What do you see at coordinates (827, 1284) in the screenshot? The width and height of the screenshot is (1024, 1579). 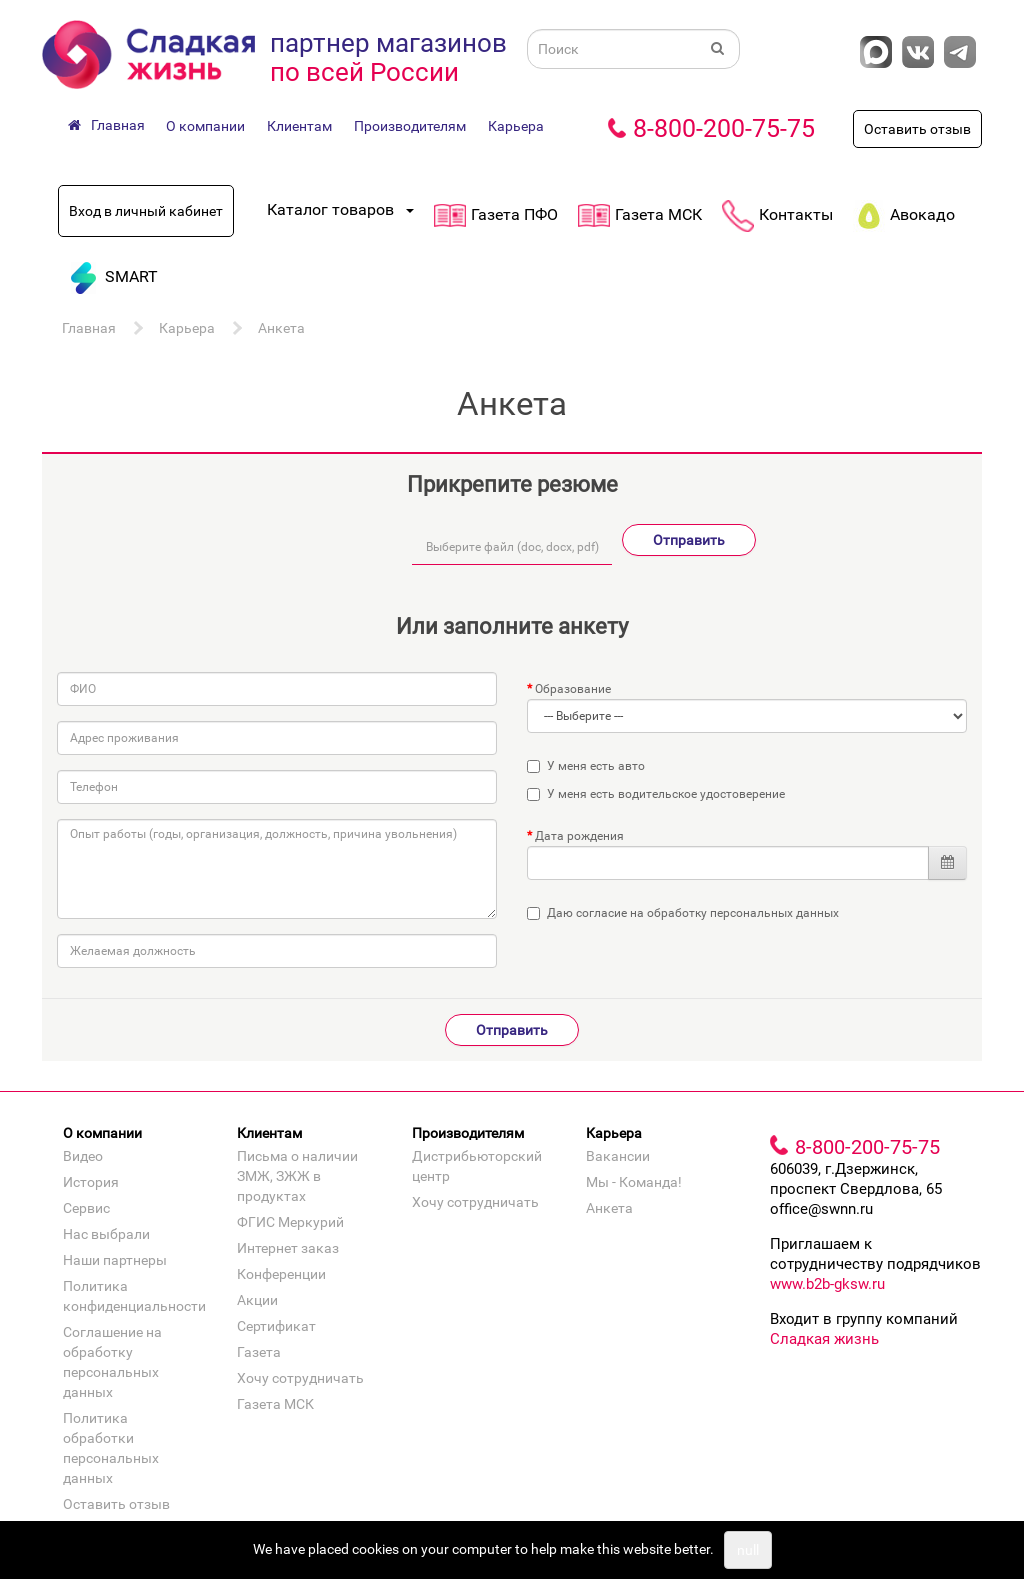 I see `www.b2b-gksw.ru` at bounding box center [827, 1284].